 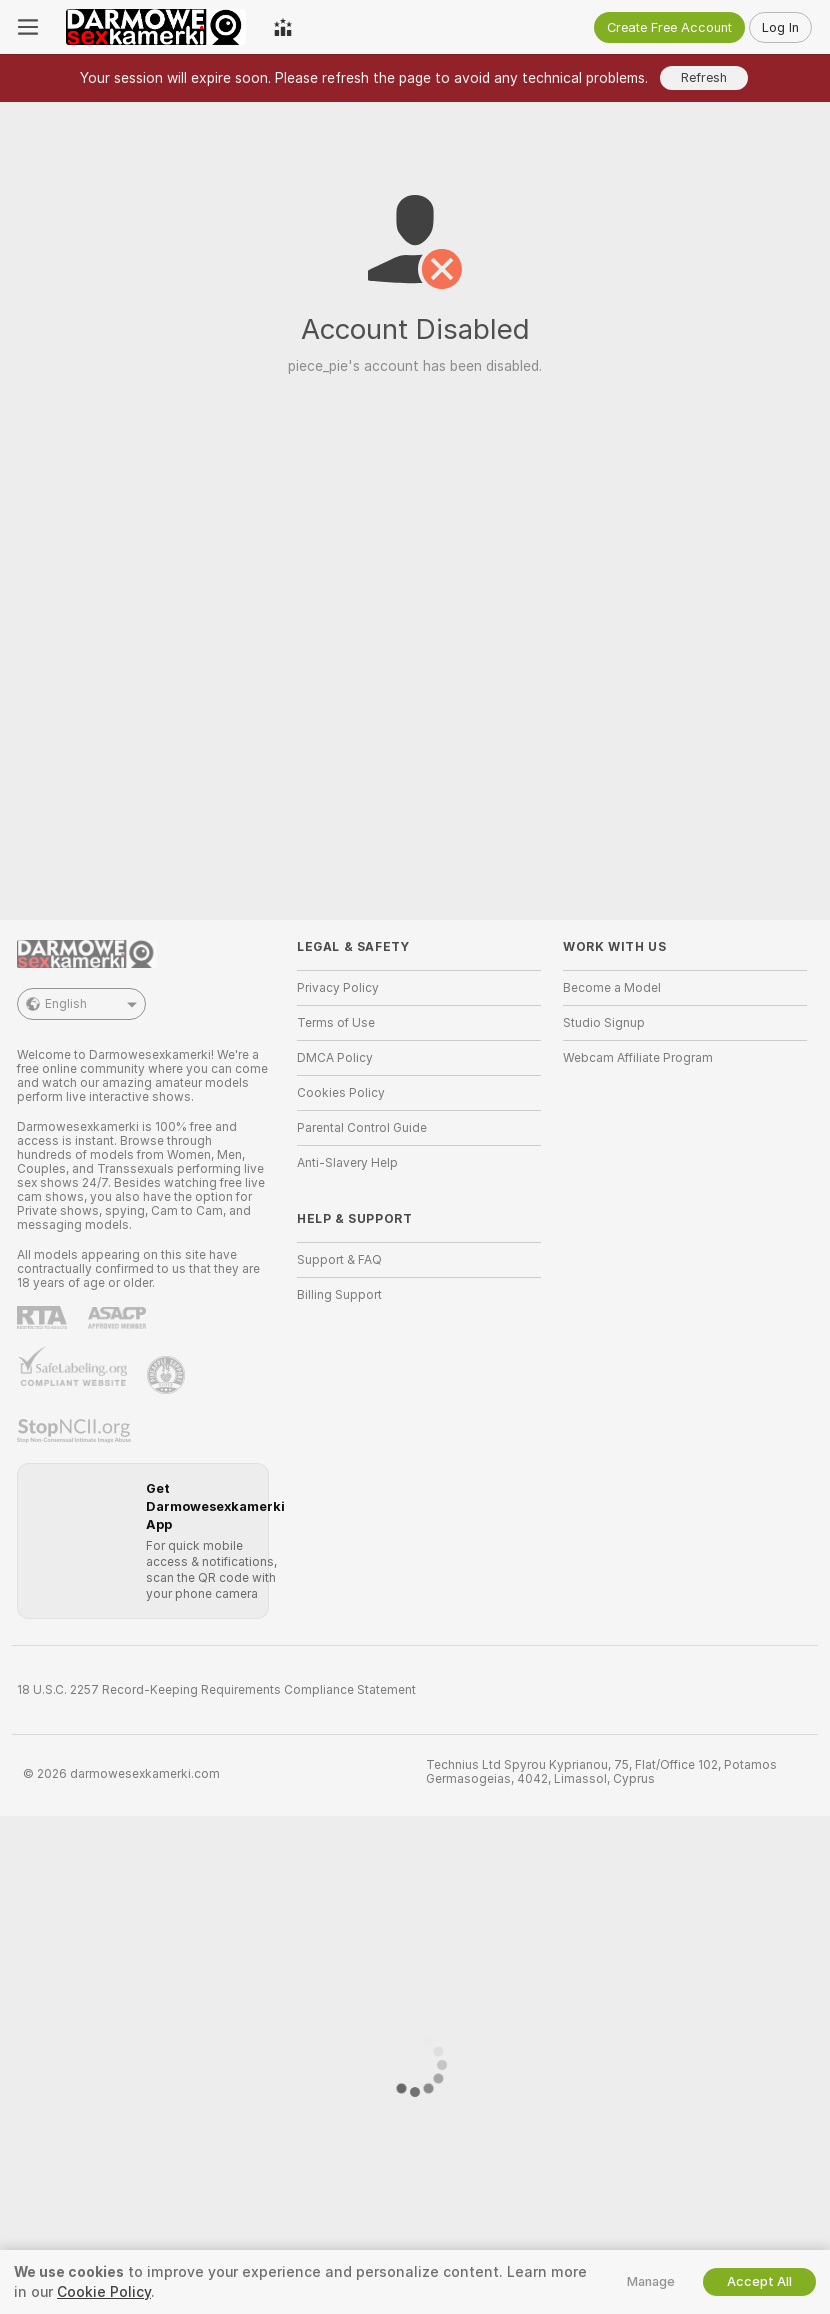 I want to click on Refresh, so click(x=704, y=77).